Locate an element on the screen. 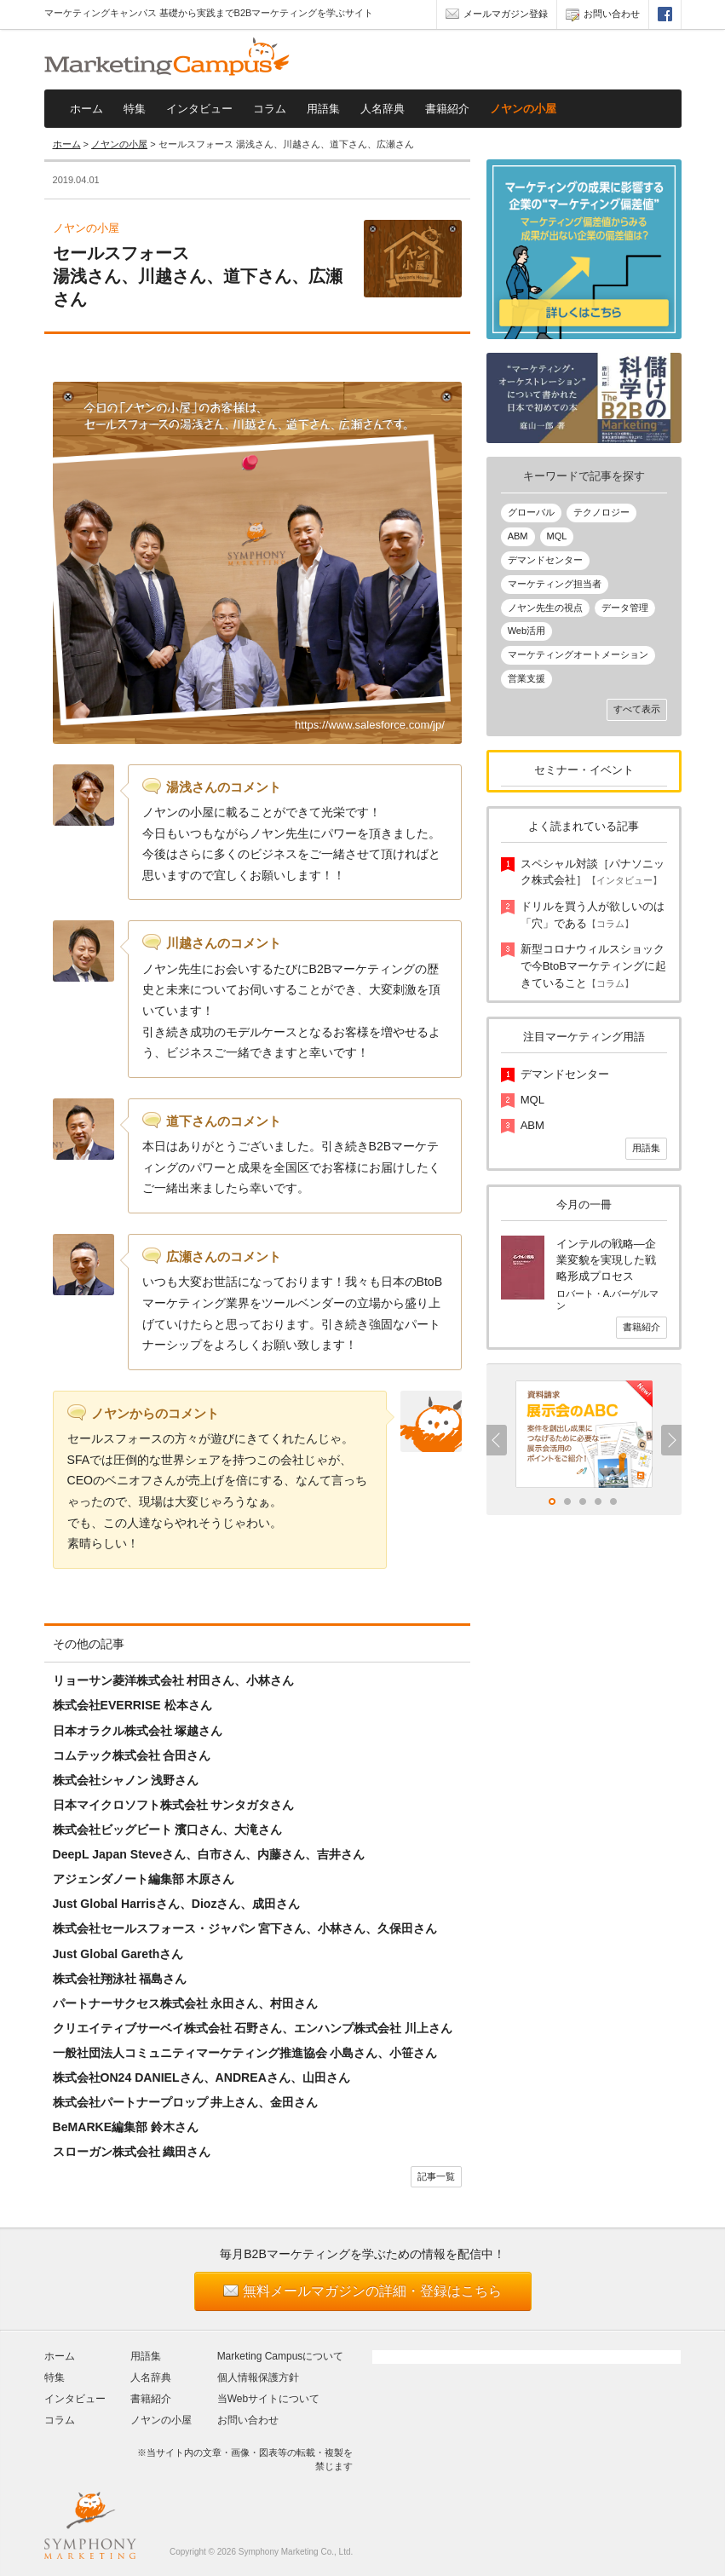 The width and height of the screenshot is (725, 2576). https://www.salesforce.com/jp/ is located at coordinates (370, 724).